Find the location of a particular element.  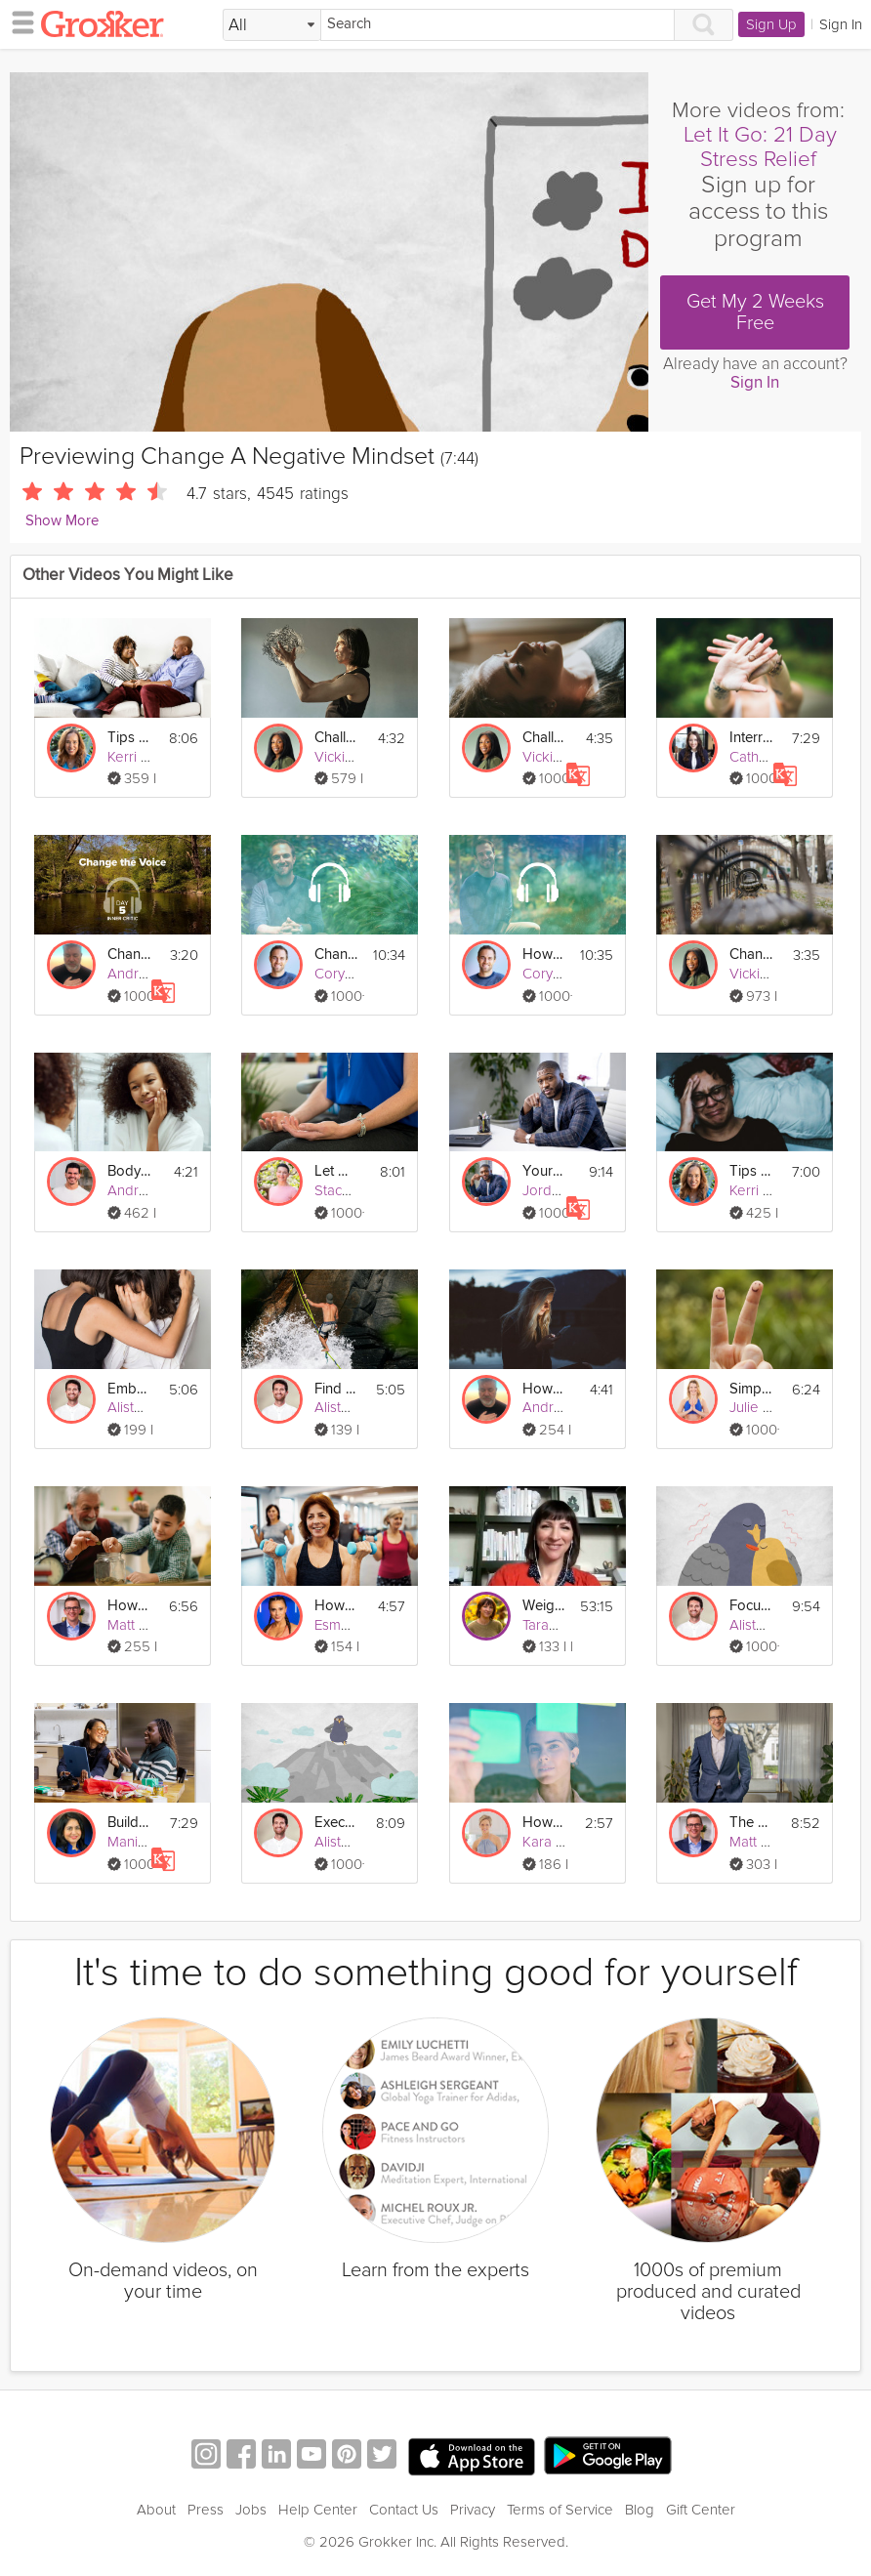

Get My 2 Weeks Free is located at coordinates (755, 312).